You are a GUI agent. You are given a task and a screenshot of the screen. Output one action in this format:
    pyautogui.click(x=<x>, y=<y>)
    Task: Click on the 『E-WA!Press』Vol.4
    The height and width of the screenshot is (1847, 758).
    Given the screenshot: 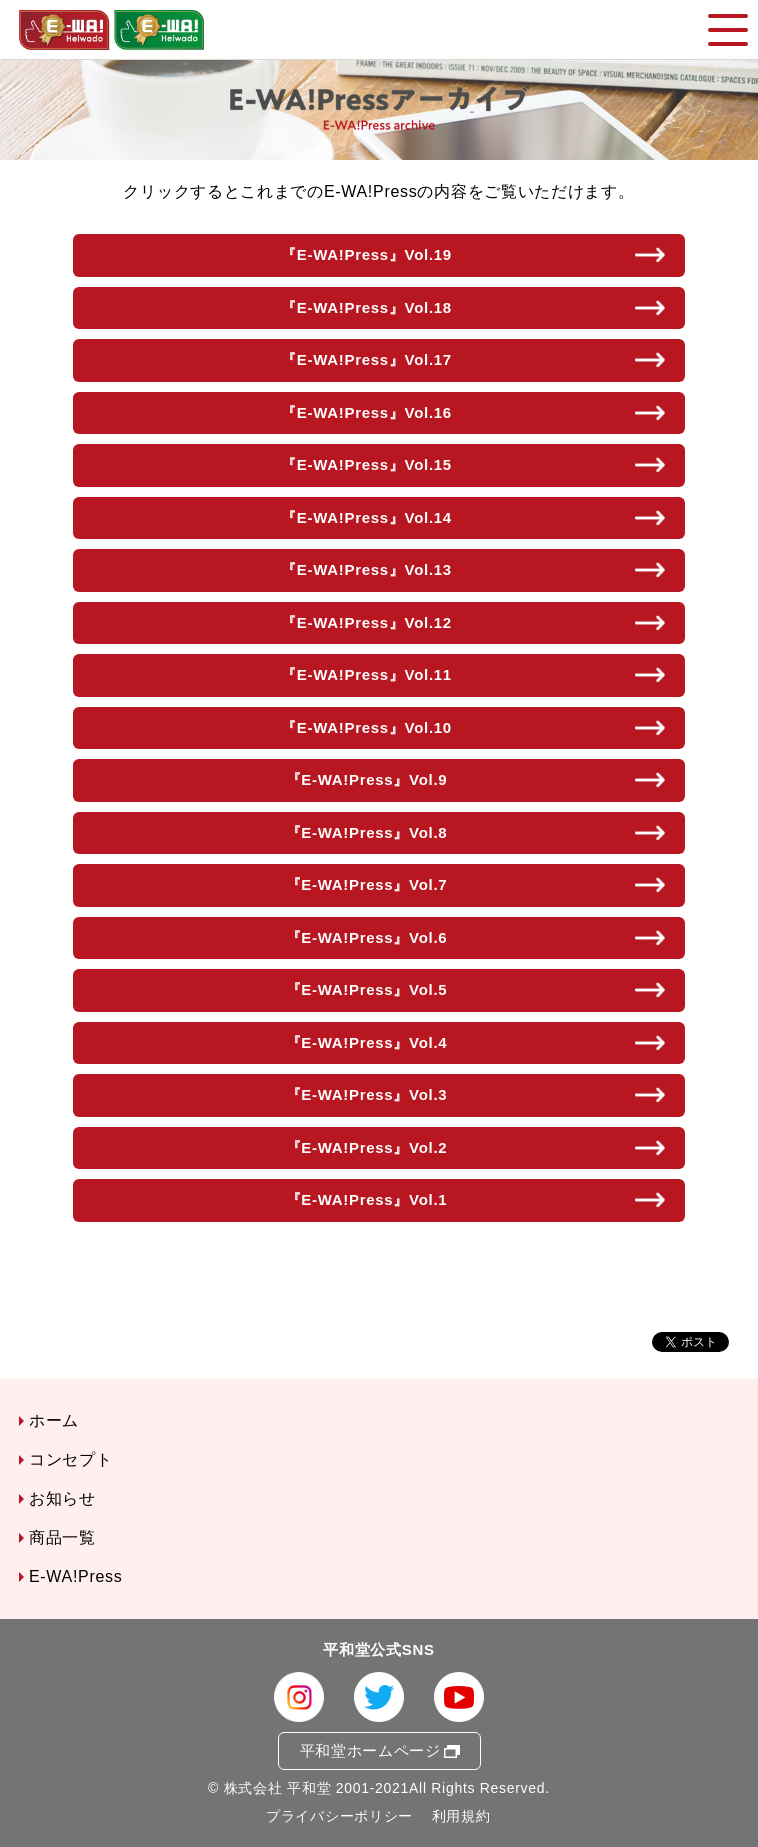 What is the action you would take?
    pyautogui.click(x=367, y=1042)
    